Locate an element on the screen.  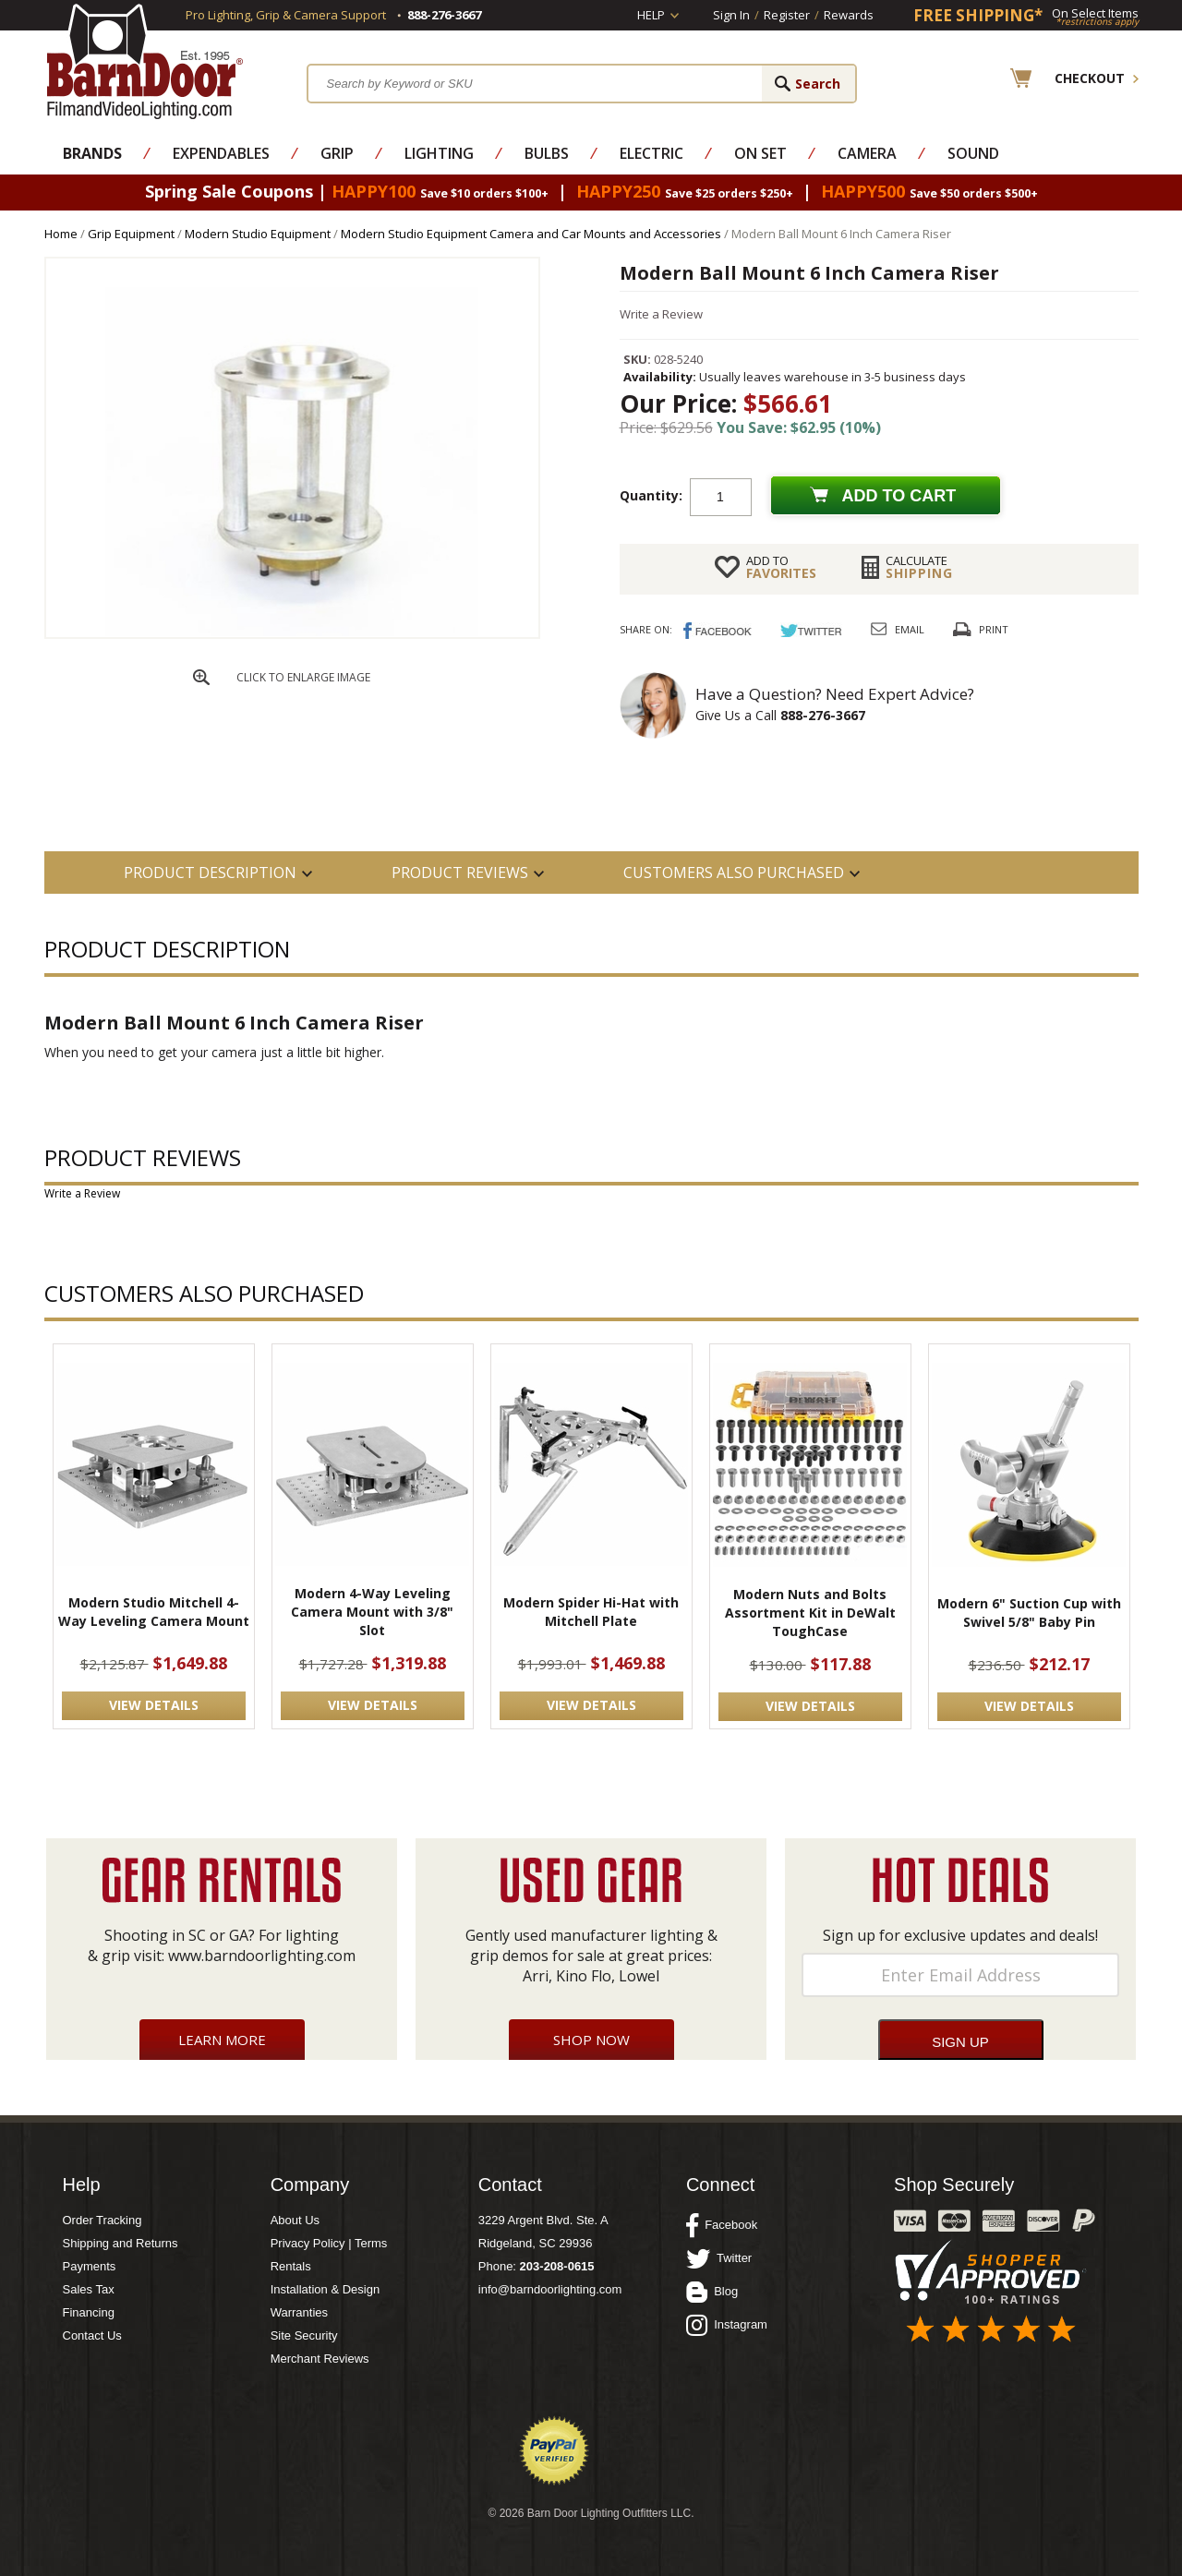
Lighting is located at coordinates (439, 153).